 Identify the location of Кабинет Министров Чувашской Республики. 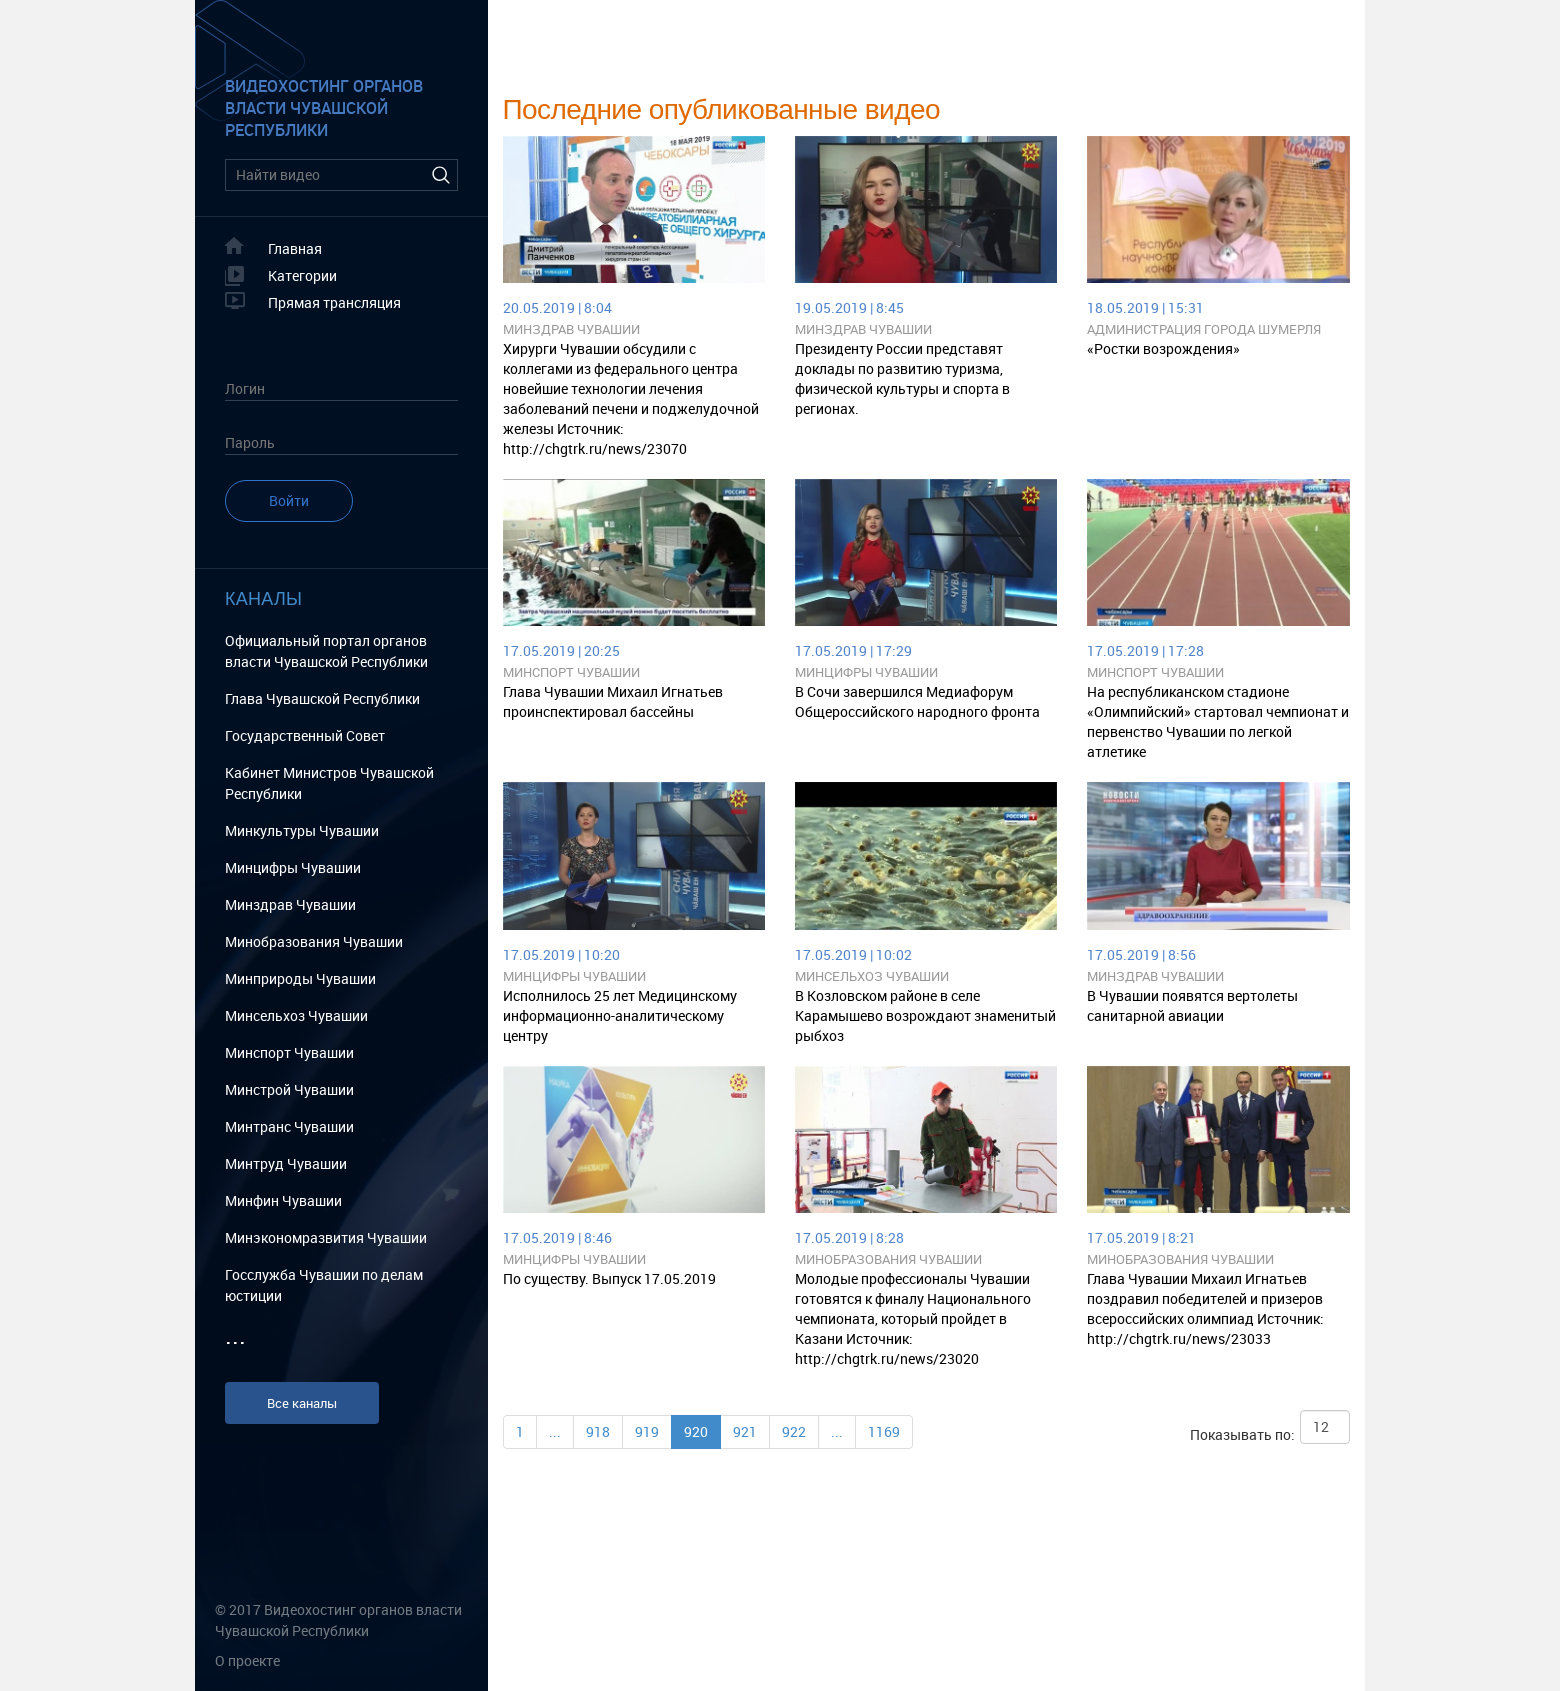
(329, 783).